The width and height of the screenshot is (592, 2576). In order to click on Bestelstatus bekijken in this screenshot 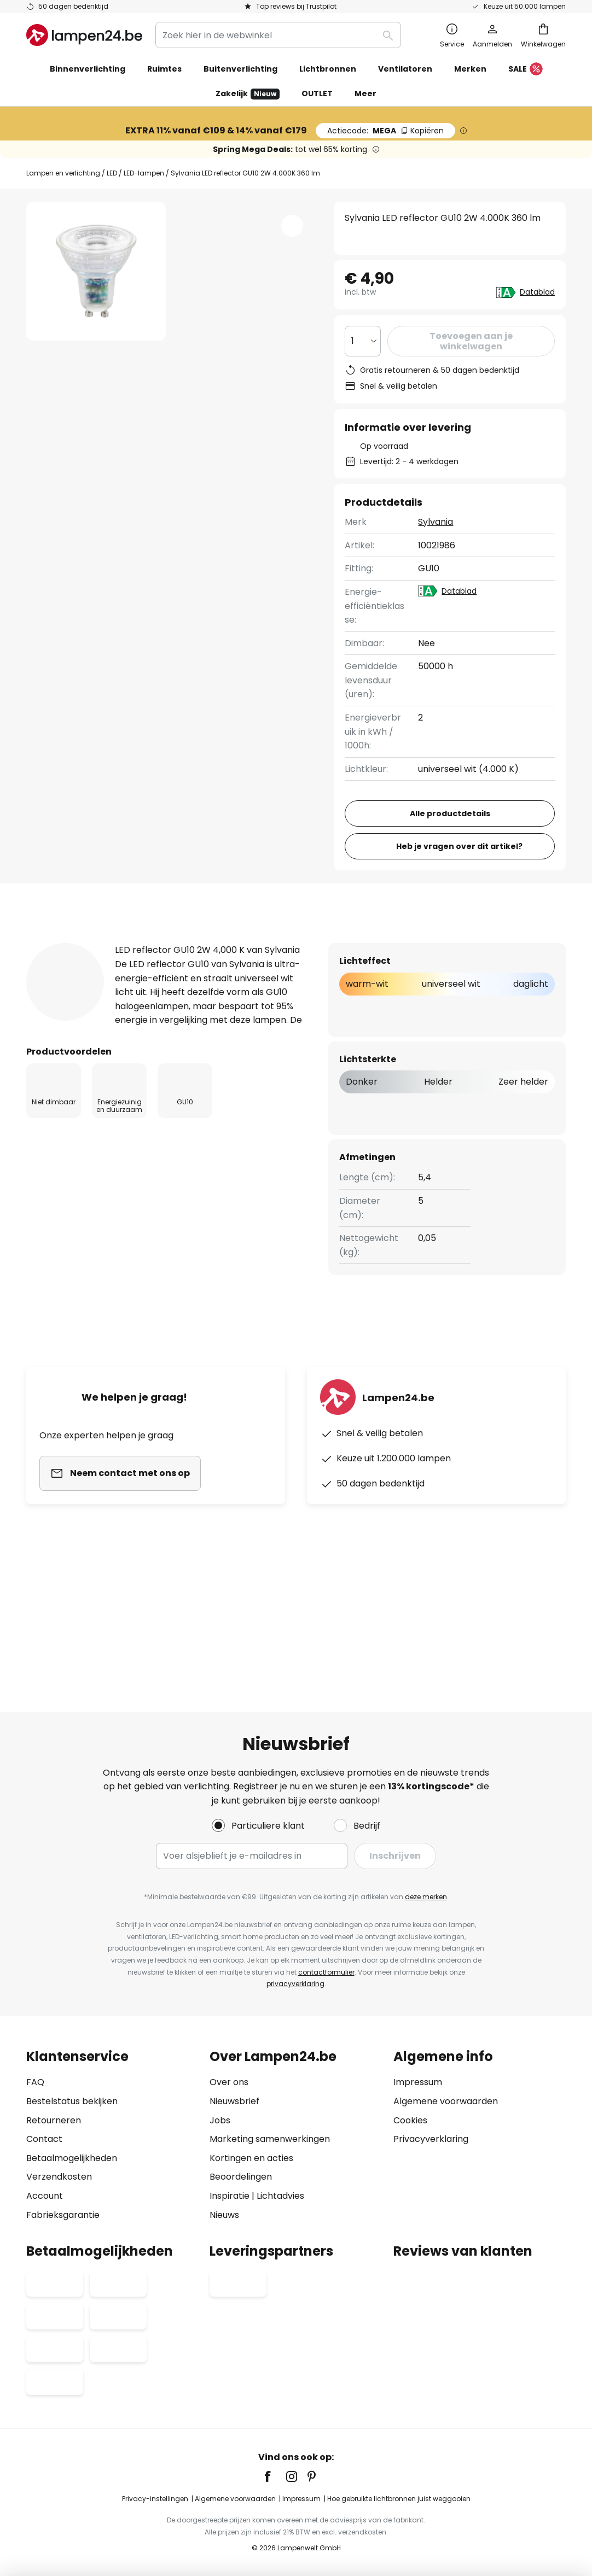, I will do `click(72, 2101)`.